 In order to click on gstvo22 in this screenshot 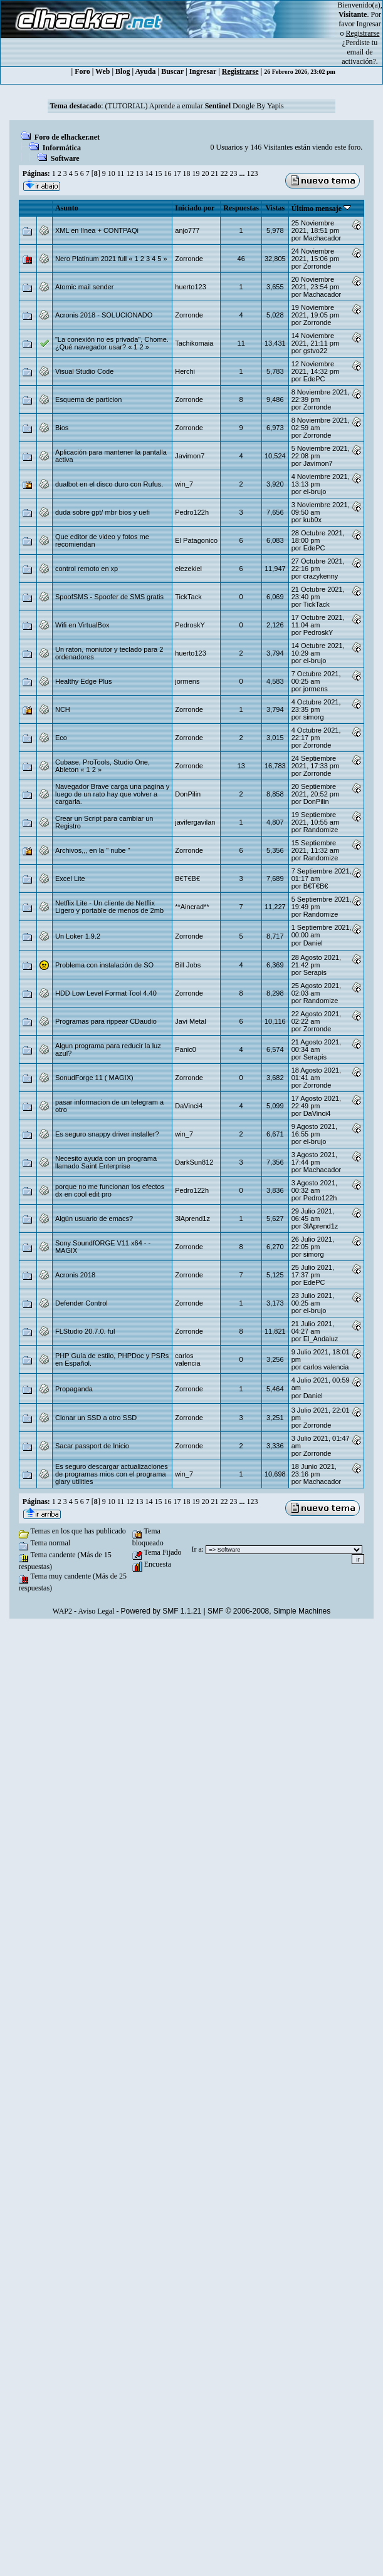, I will do `click(315, 350)`.